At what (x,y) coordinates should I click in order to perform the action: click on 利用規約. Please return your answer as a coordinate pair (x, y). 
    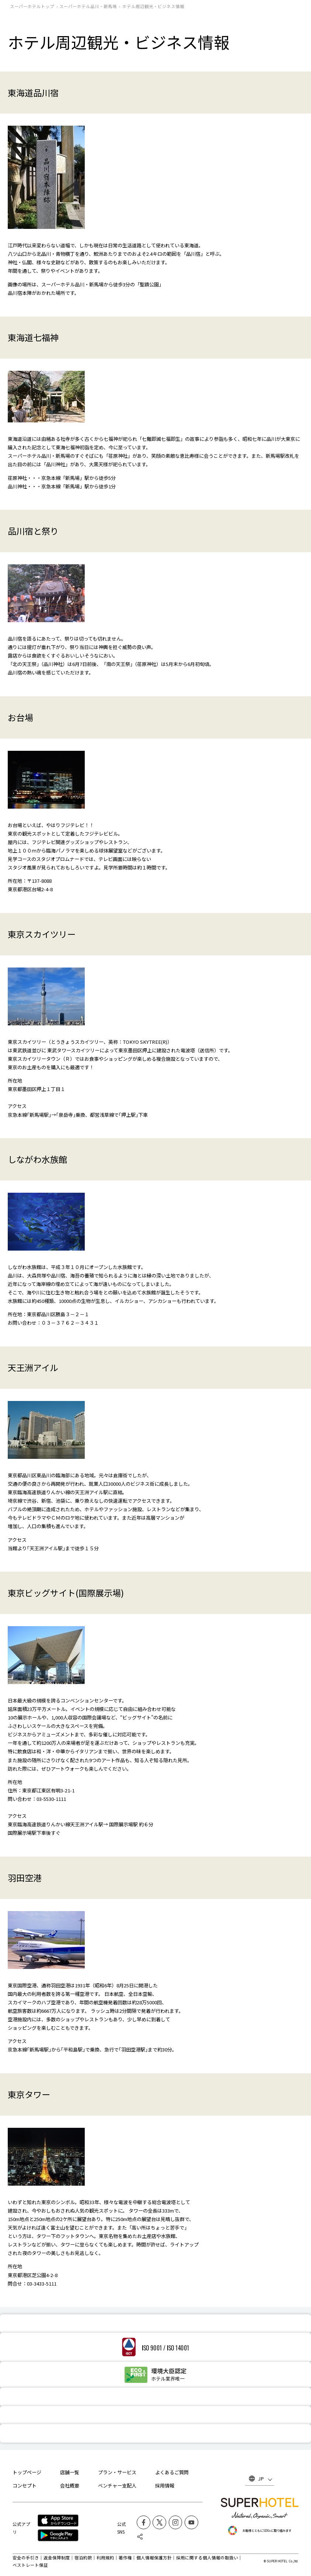
    Looking at the image, I should click on (105, 2558).